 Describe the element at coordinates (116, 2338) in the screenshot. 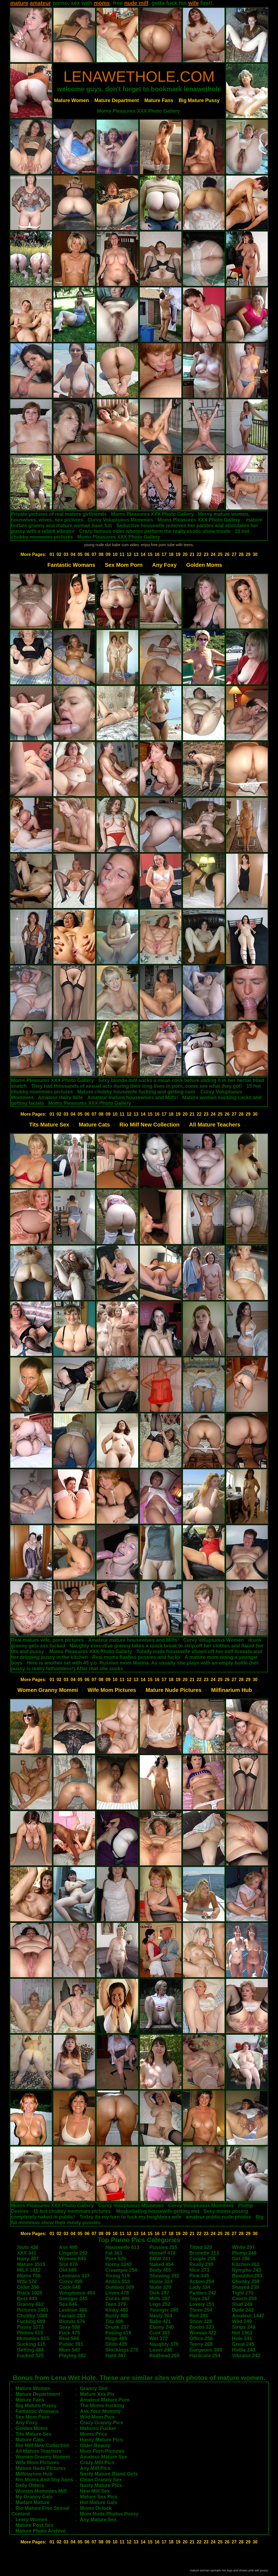

I see `Huge 485` at that location.